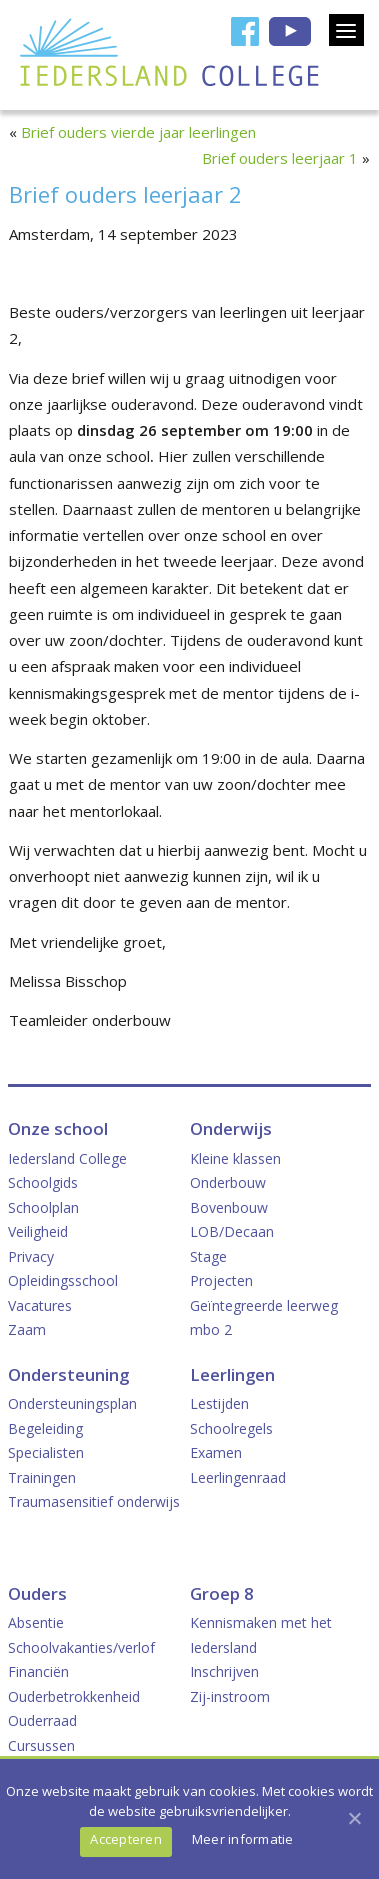 Image resolution: width=379 pixels, height=1879 pixels. I want to click on Opleidingsschool, so click(63, 1280).